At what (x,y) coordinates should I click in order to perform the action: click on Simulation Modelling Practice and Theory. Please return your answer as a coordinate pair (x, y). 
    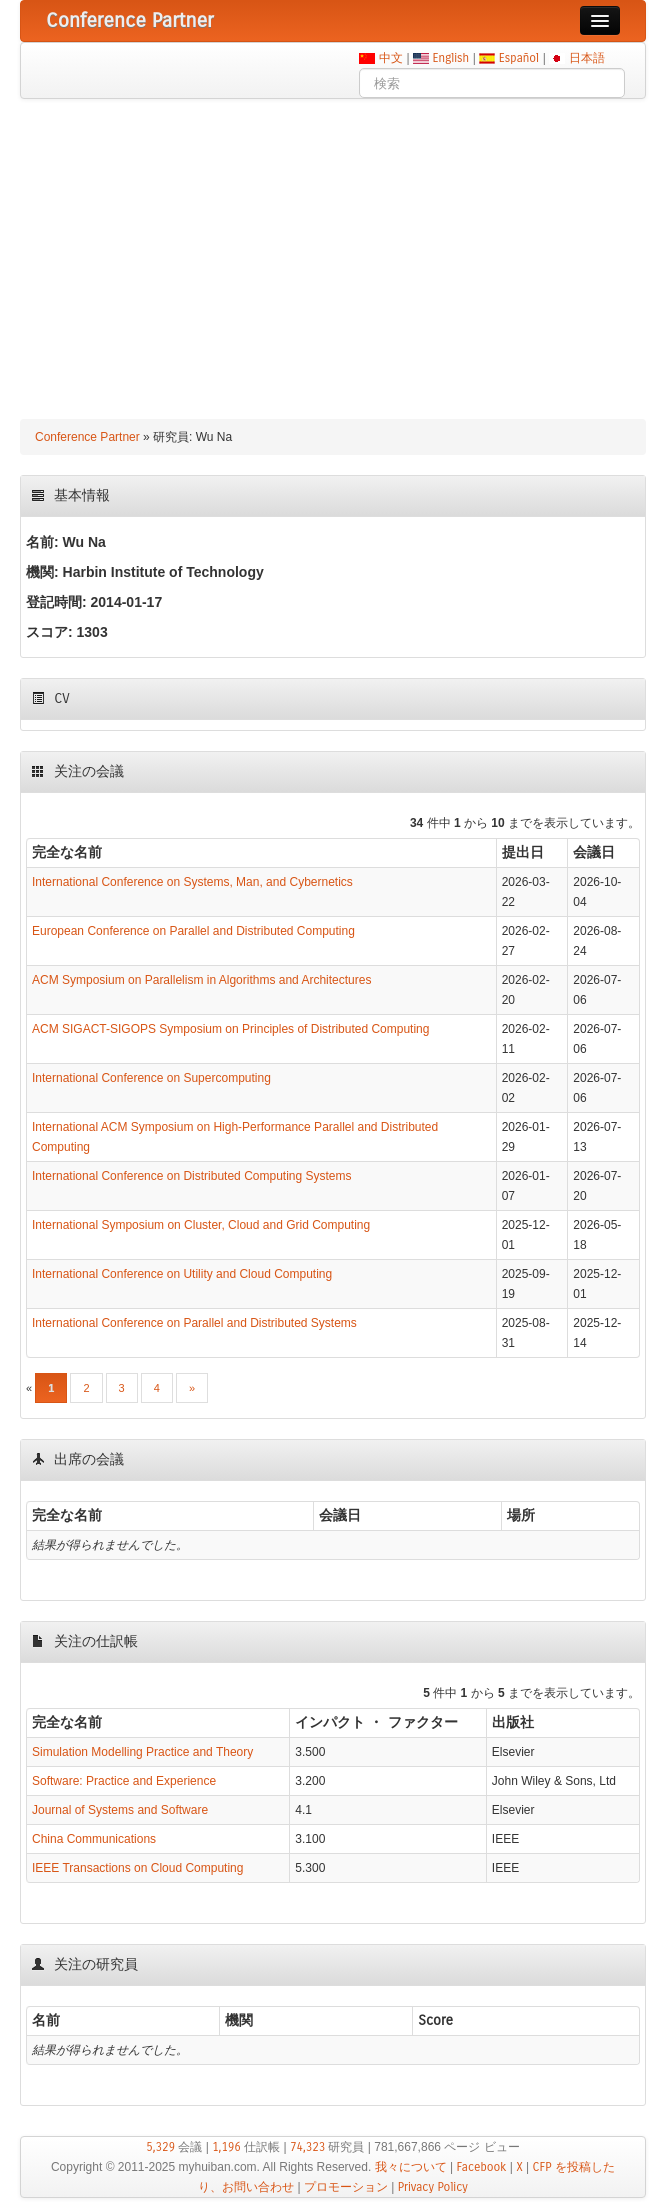
    Looking at the image, I should click on (142, 1752).